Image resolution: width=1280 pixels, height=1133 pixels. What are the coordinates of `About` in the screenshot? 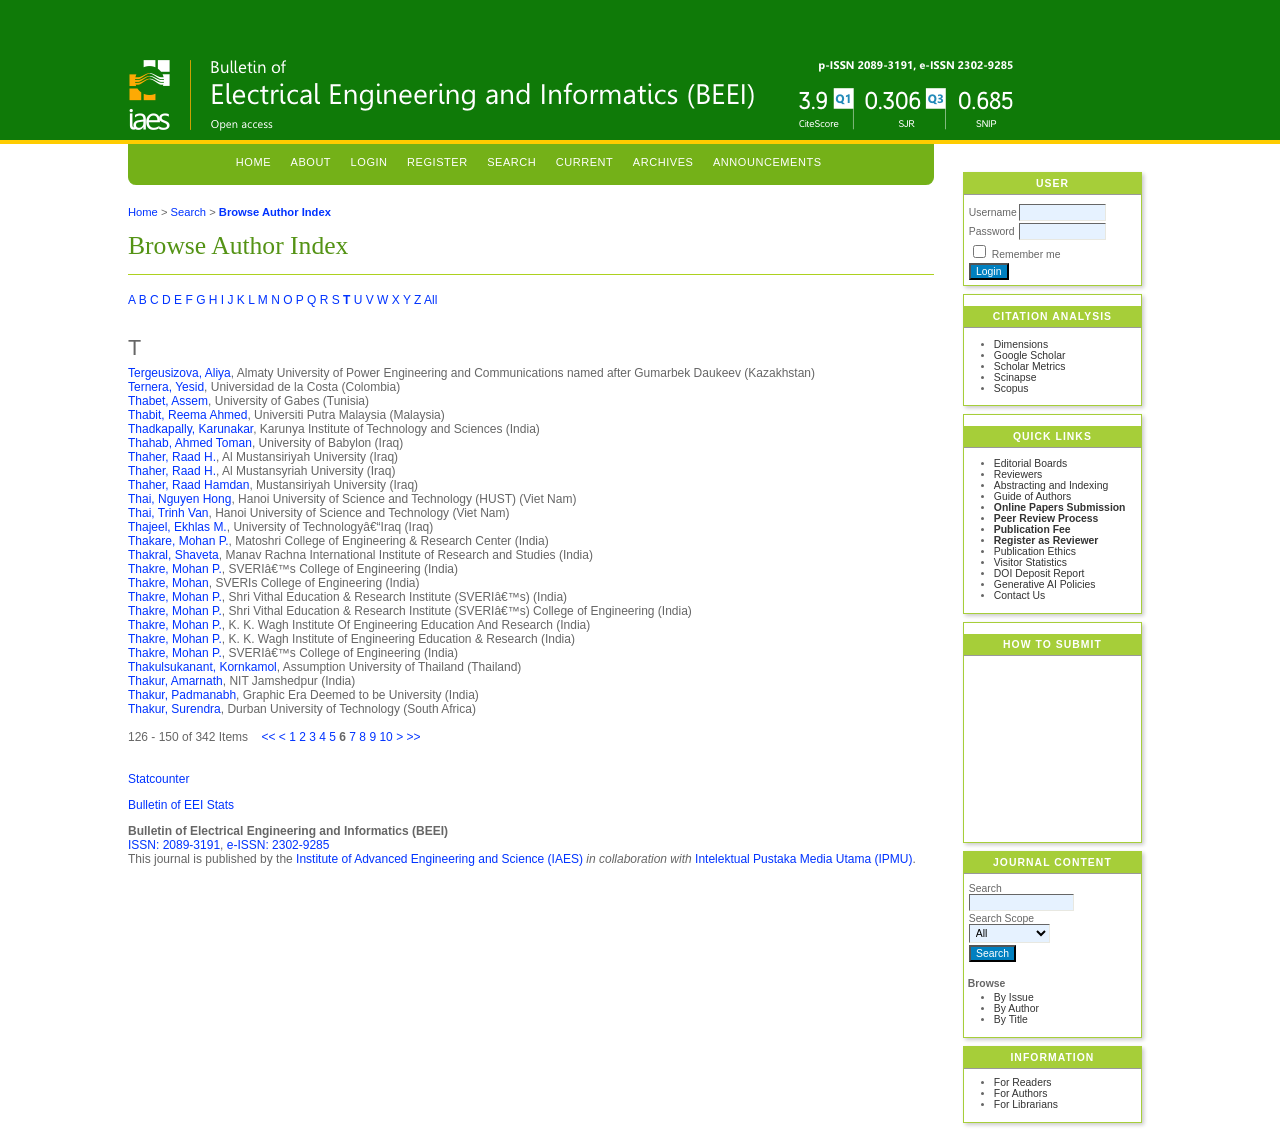 It's located at (311, 162).